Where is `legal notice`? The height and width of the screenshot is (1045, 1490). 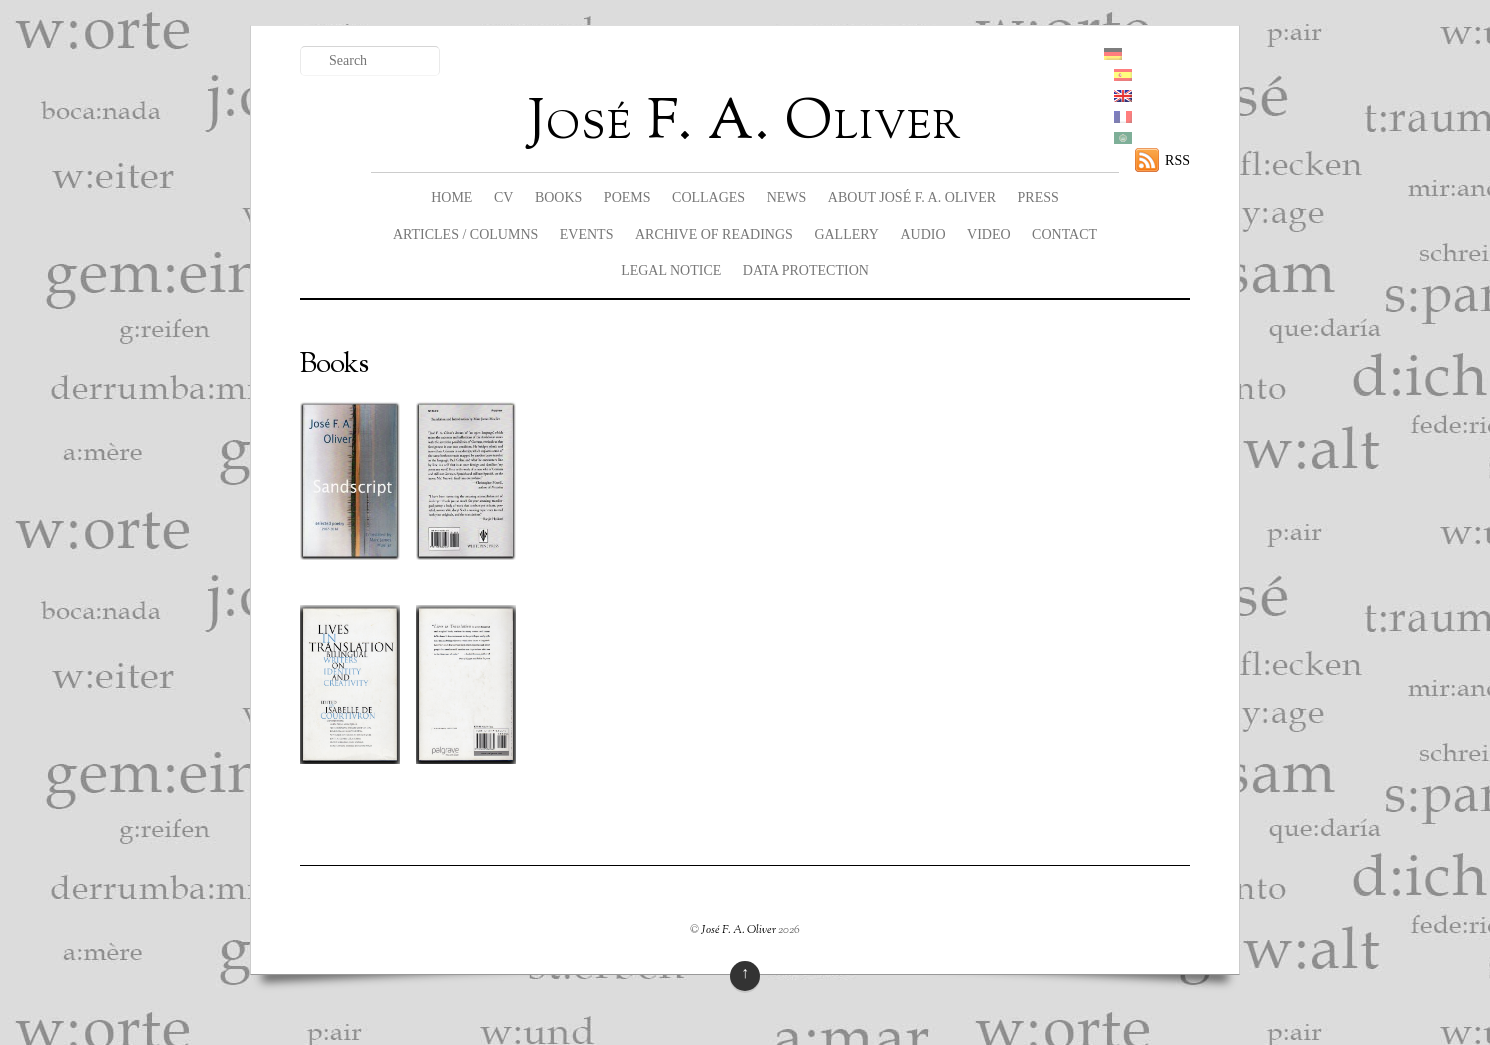
legal notice is located at coordinates (671, 270).